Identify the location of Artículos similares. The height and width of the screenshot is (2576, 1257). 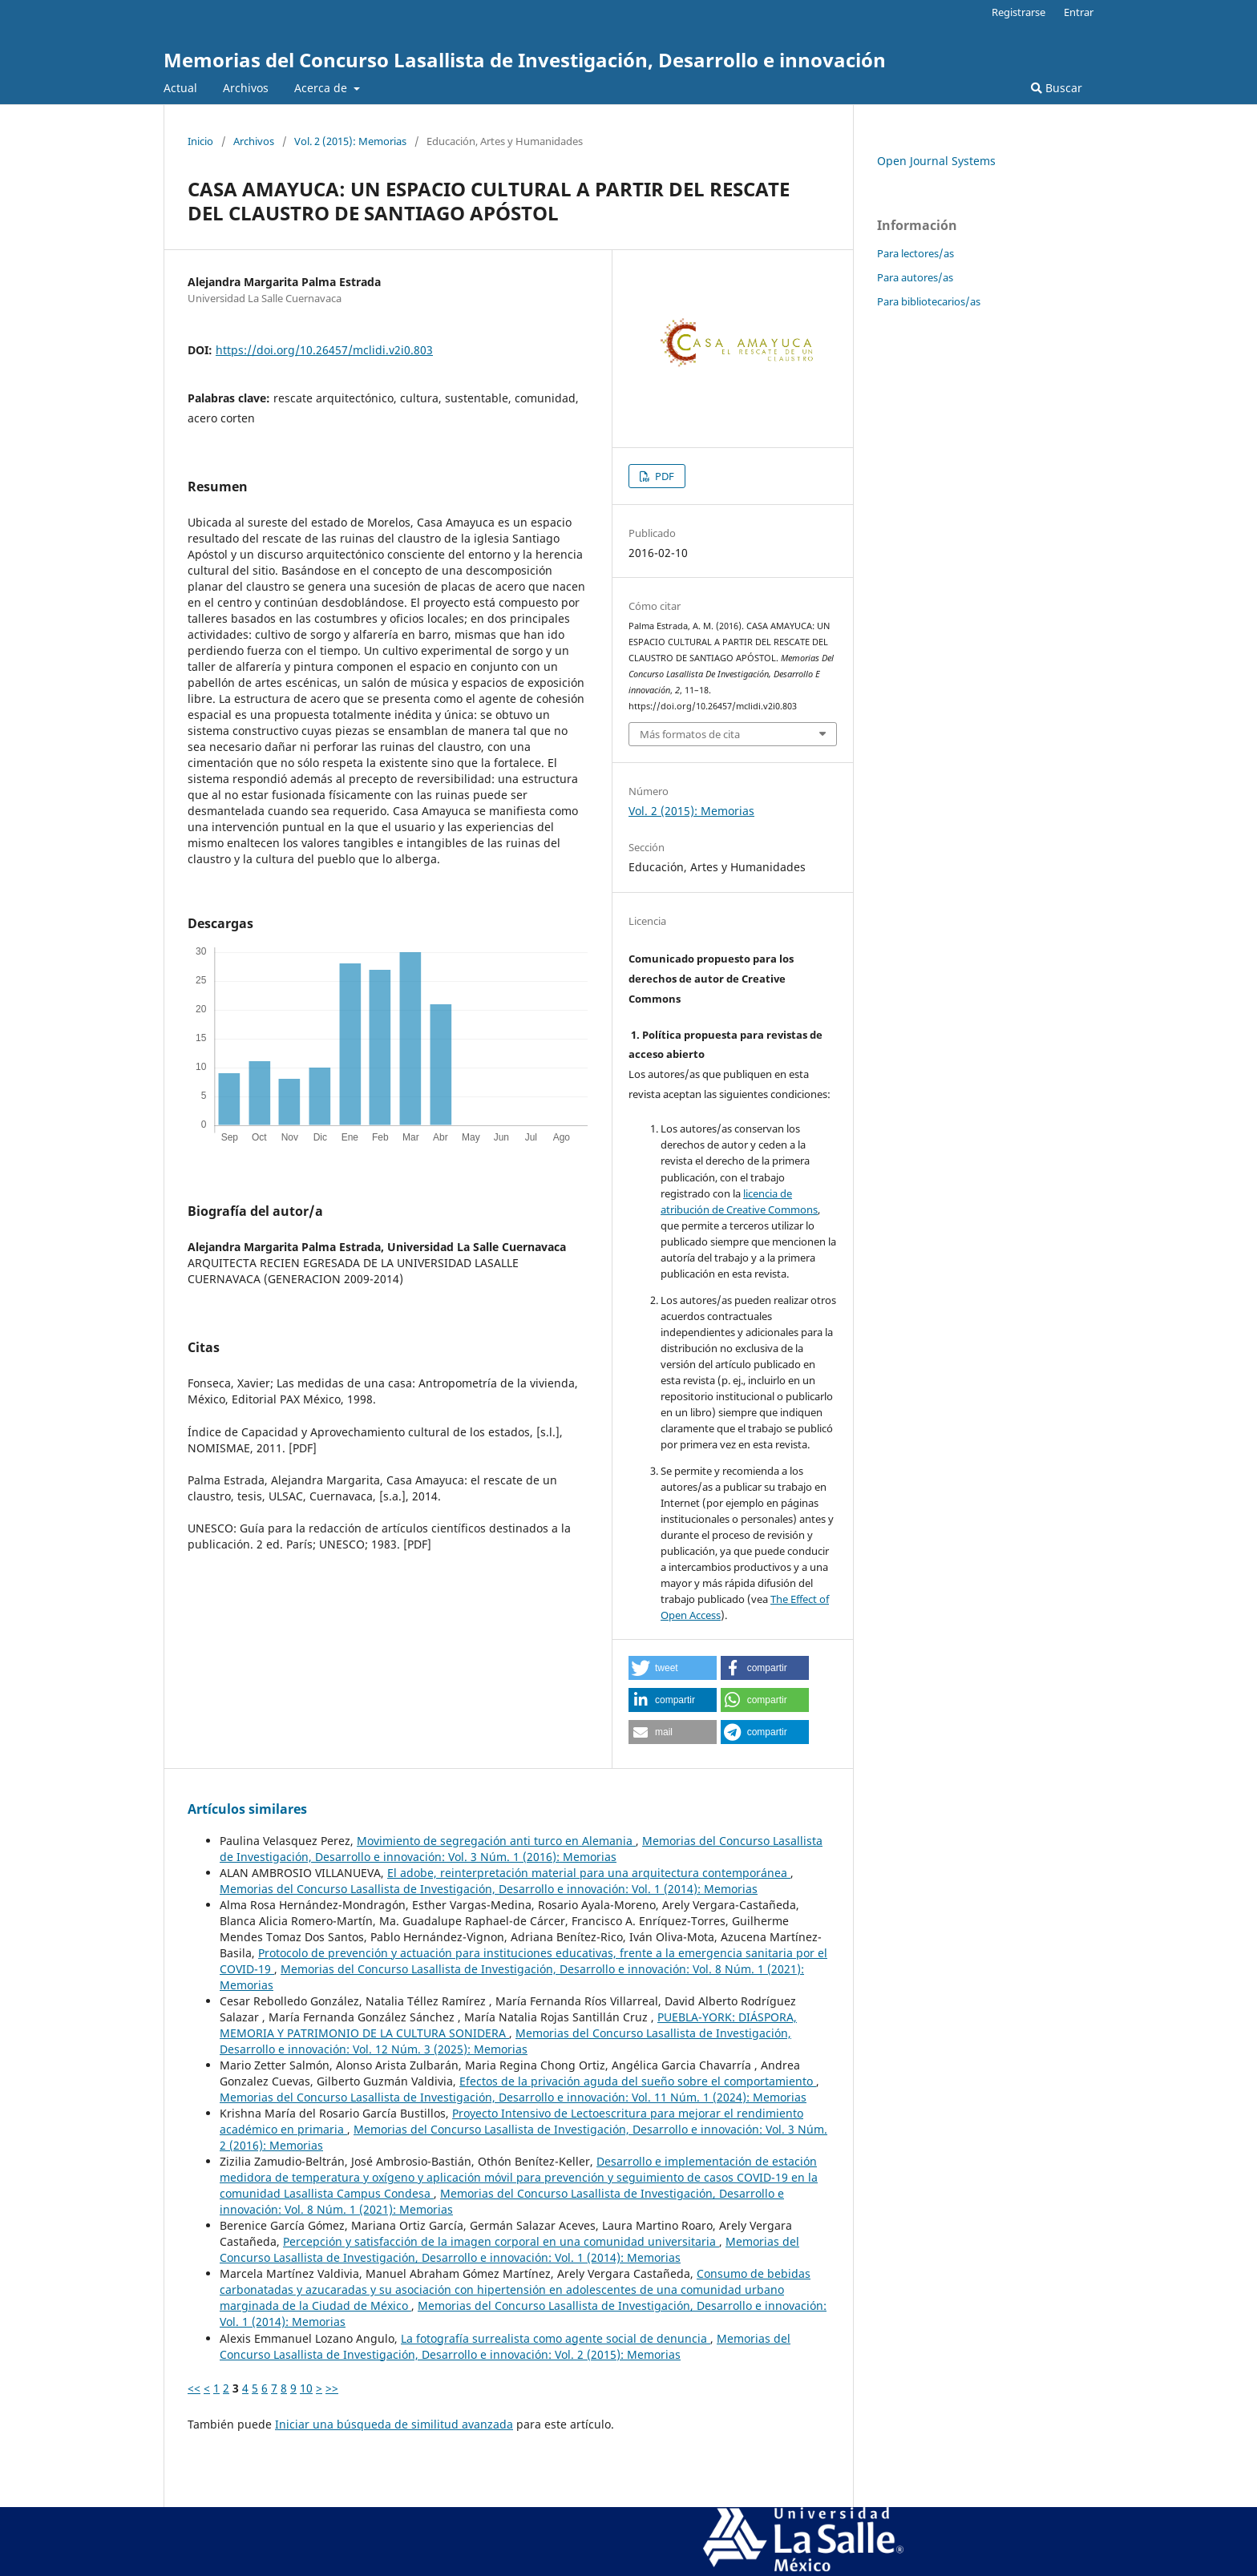
(247, 1809).